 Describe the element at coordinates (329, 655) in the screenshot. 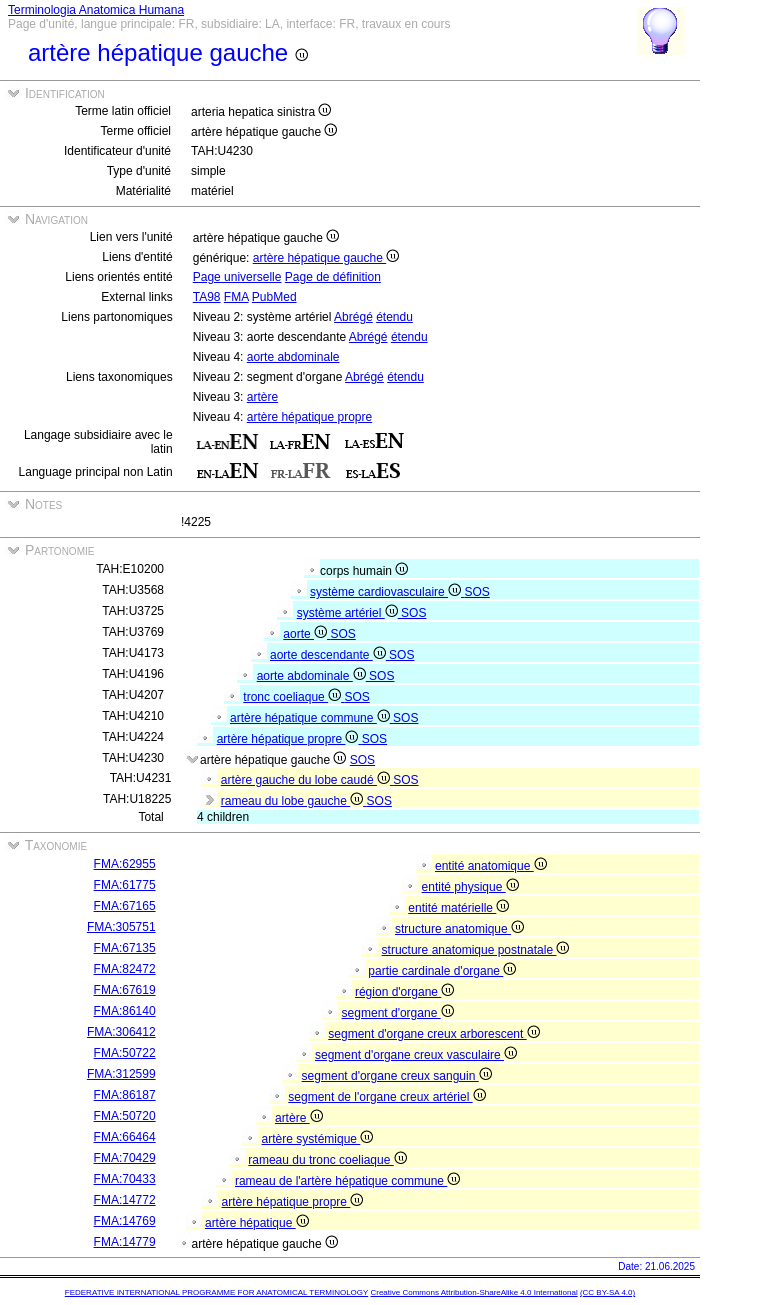

I see `aorte descendante` at that location.